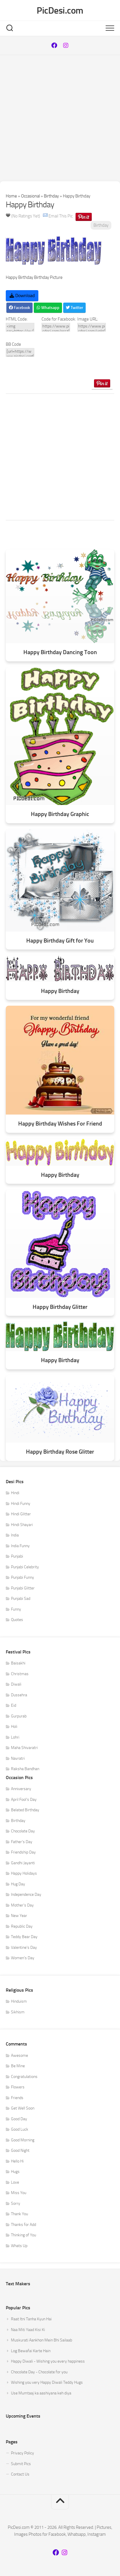 This screenshot has width=120, height=2576. I want to click on Congratulations, so click(24, 2076).